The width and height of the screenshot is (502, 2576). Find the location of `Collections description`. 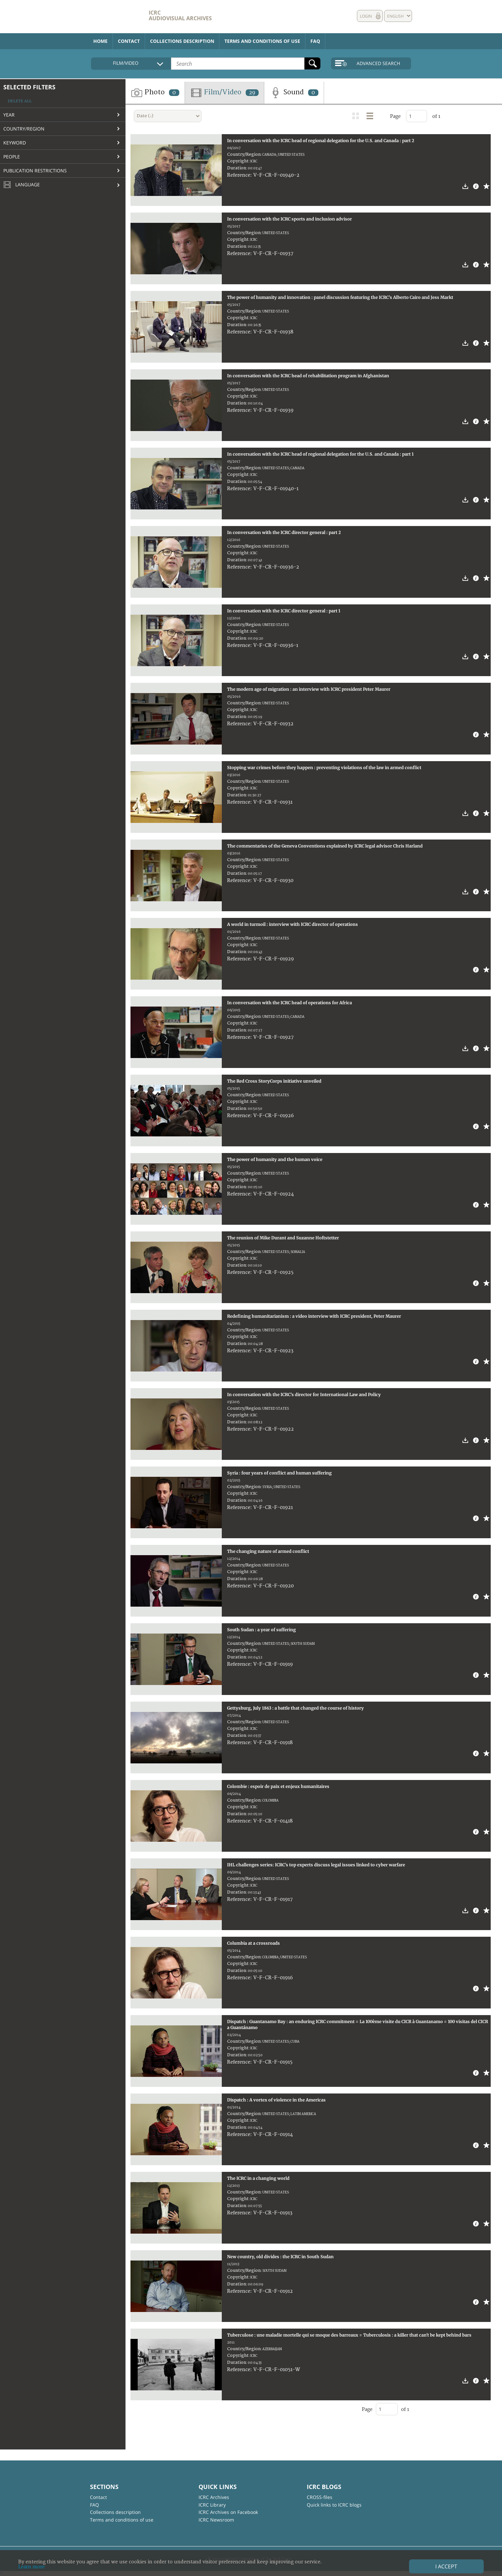

Collections description is located at coordinates (182, 41).